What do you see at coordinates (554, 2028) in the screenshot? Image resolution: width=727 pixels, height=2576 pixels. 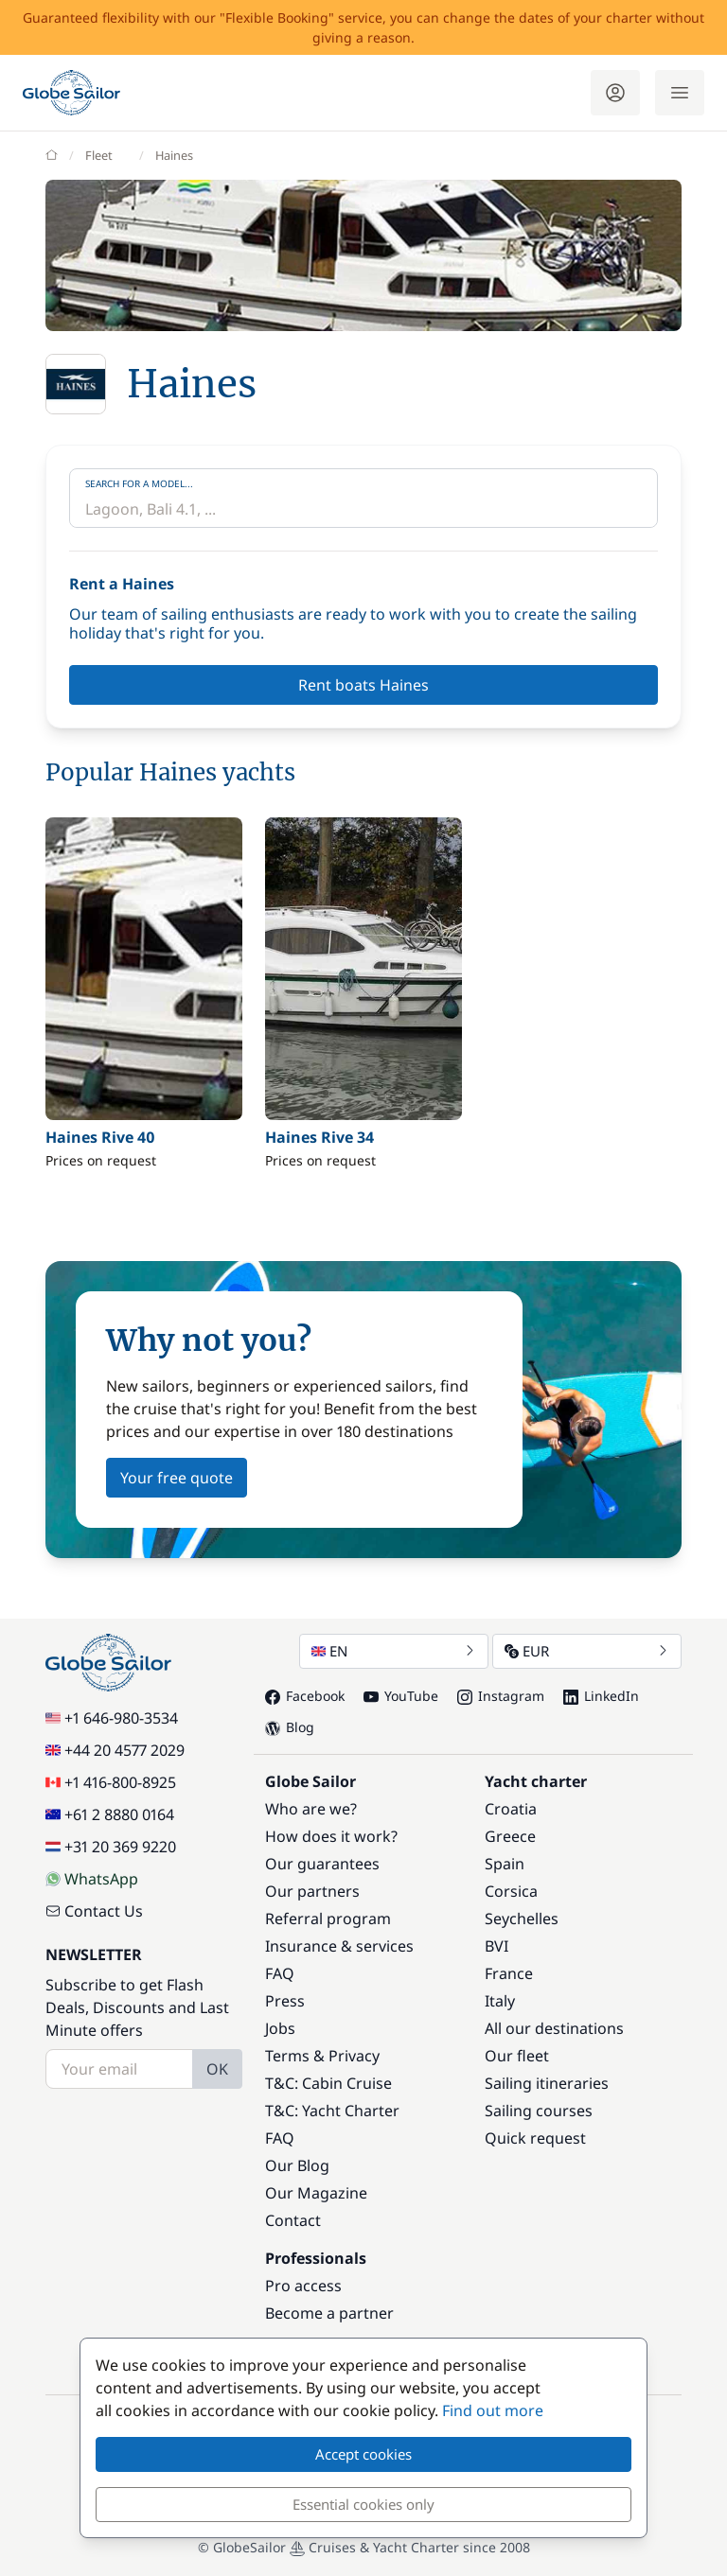 I see `All our destinations` at bounding box center [554, 2028].